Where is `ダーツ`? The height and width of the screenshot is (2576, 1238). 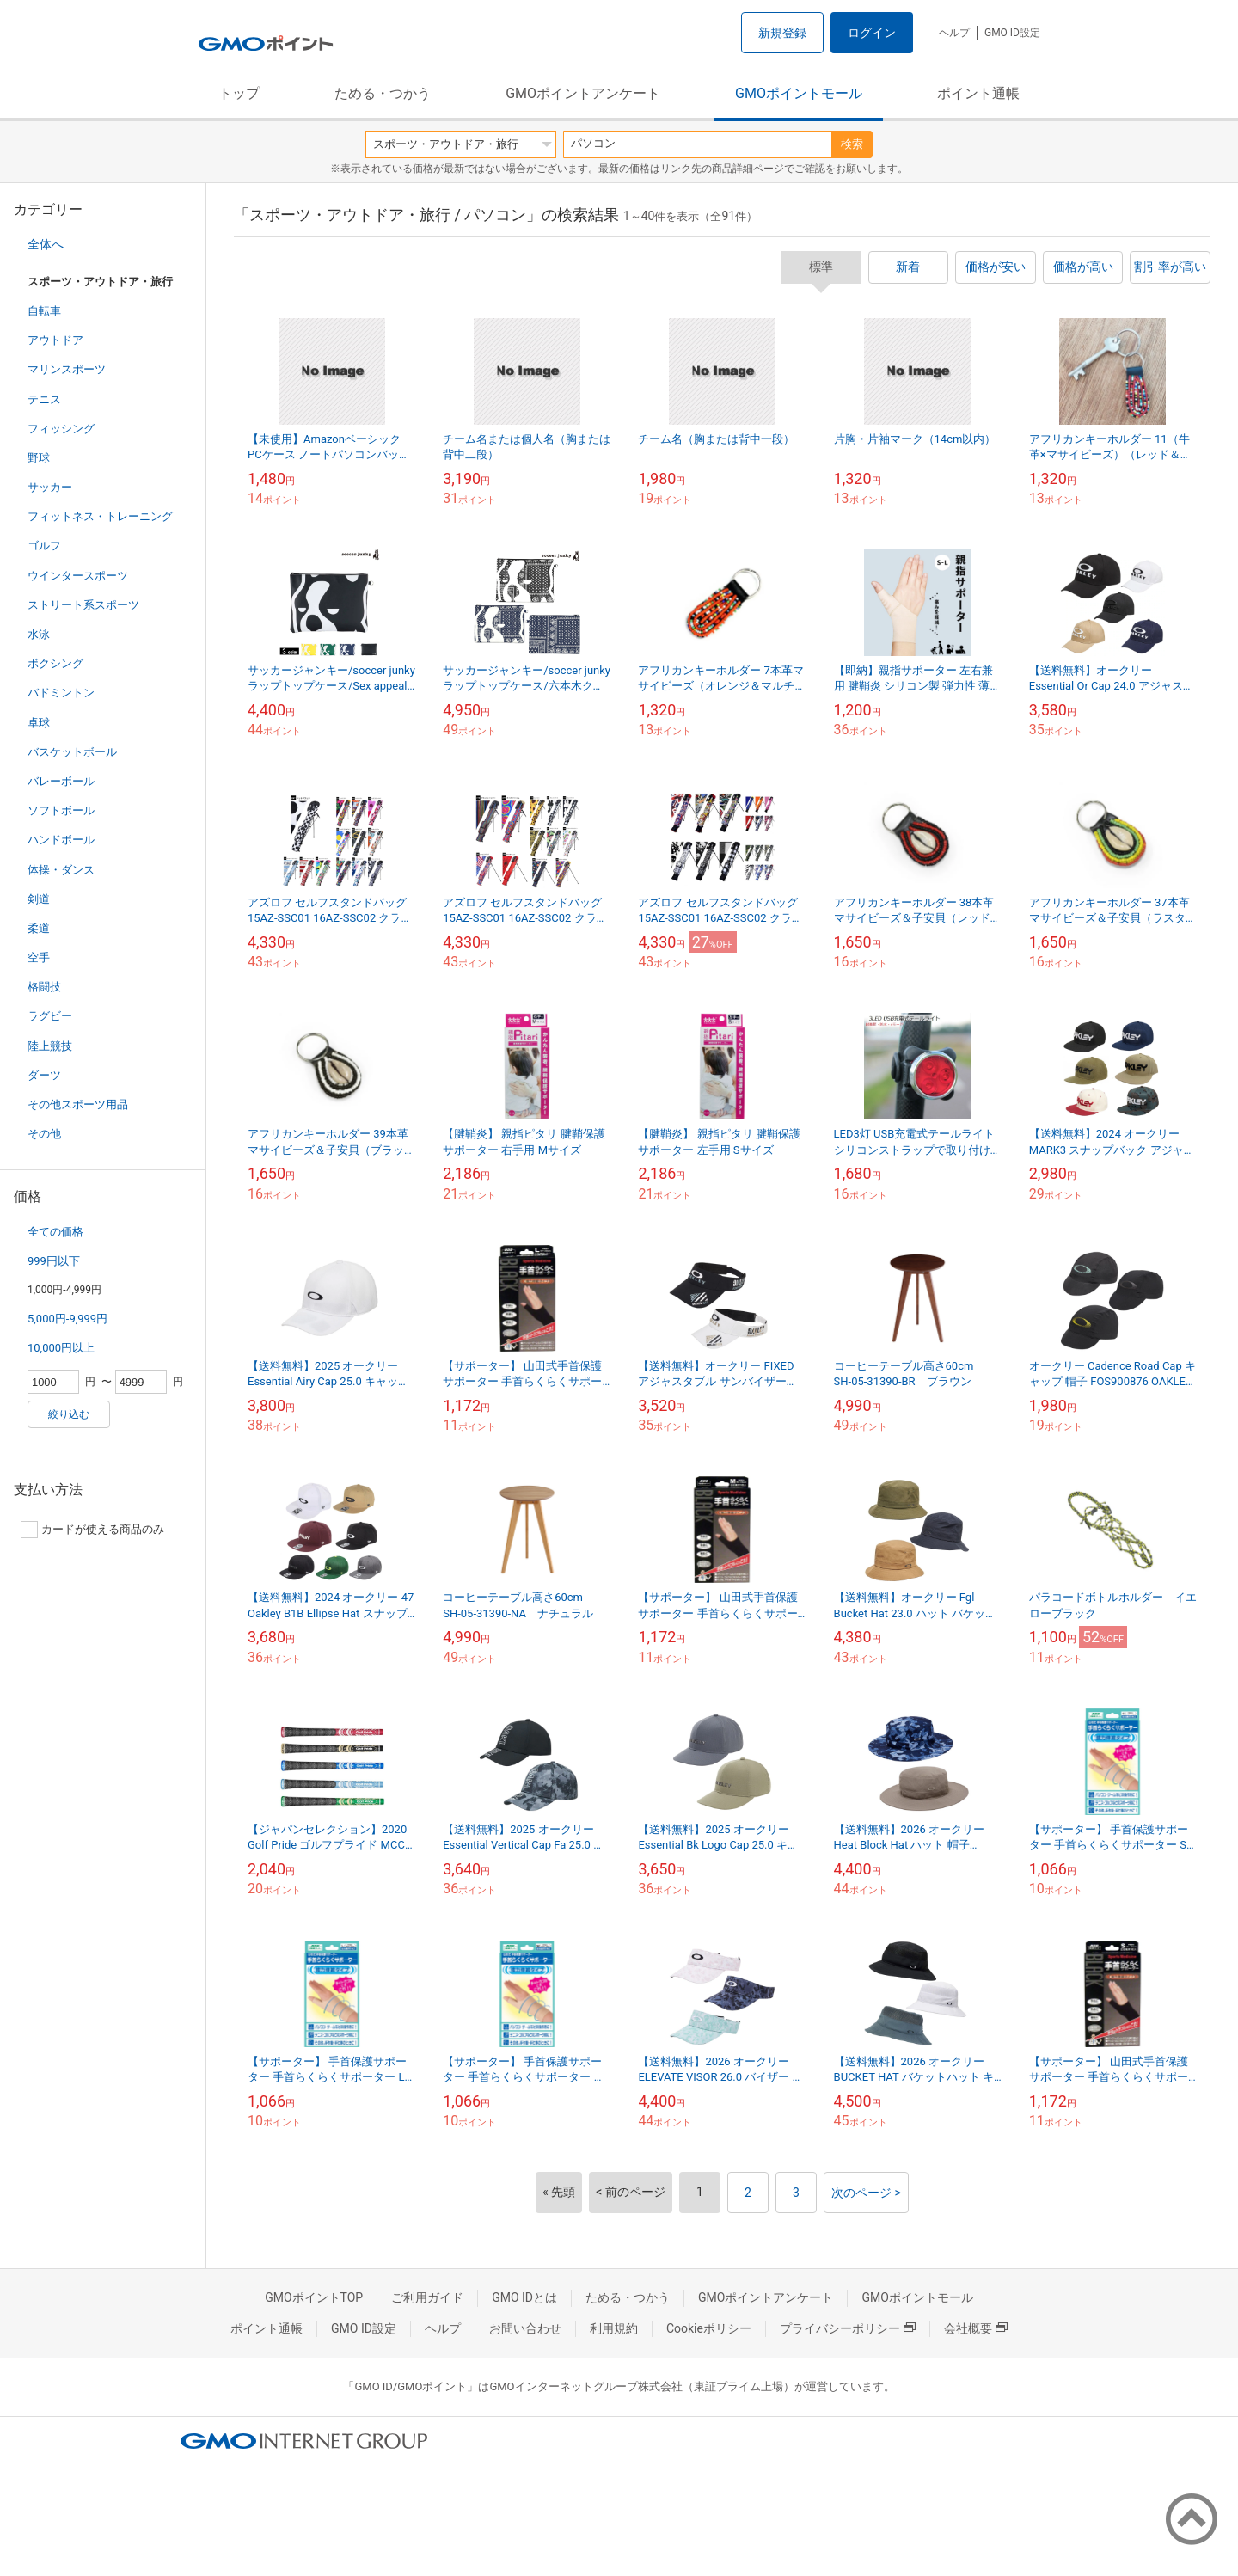 ダーツ is located at coordinates (44, 1075).